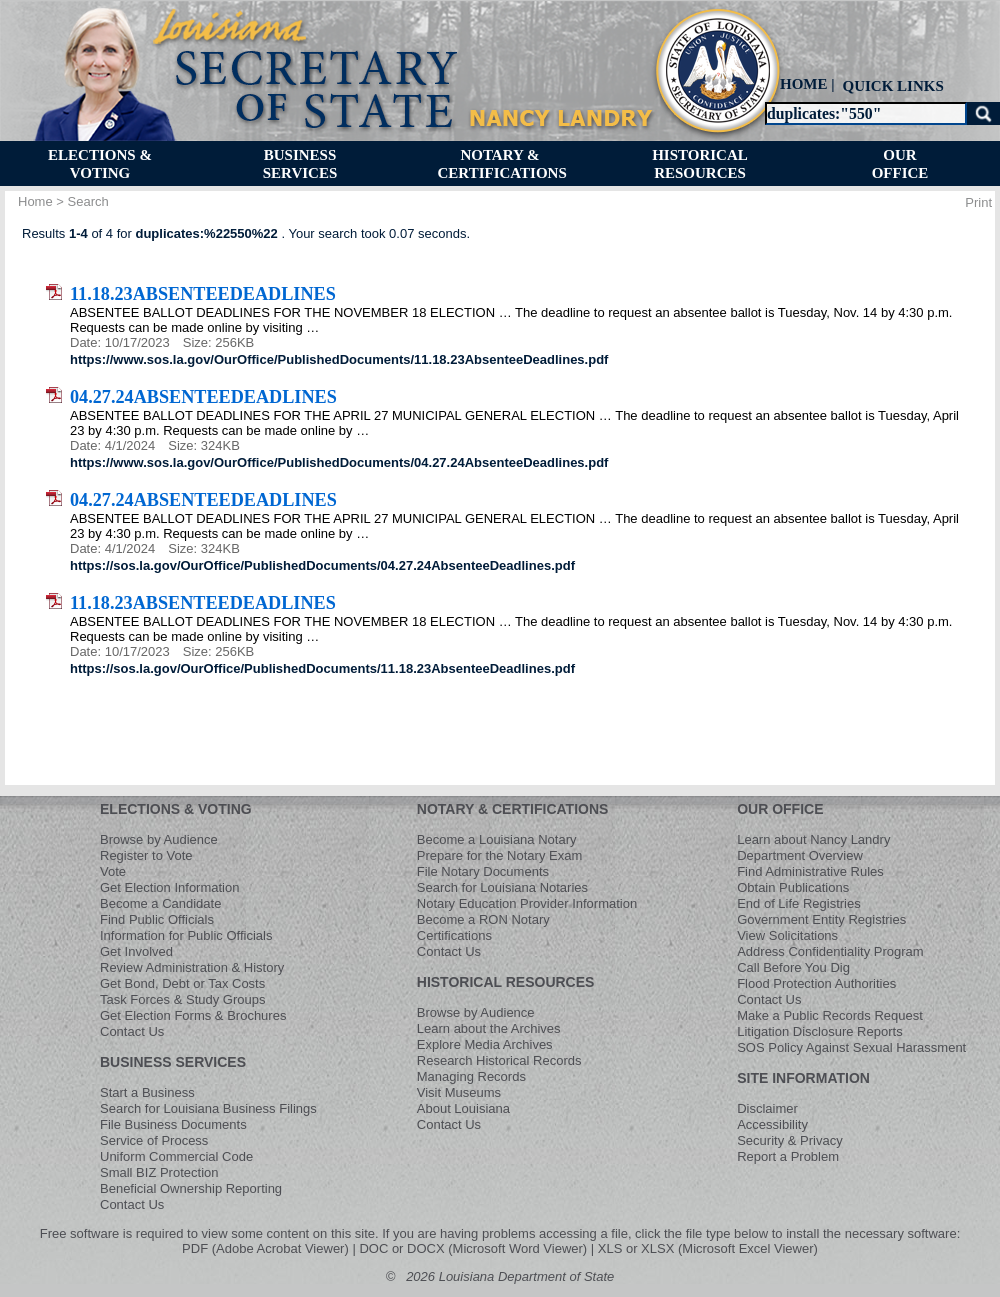  I want to click on Beneficial Ownership Reporting, so click(191, 1188).